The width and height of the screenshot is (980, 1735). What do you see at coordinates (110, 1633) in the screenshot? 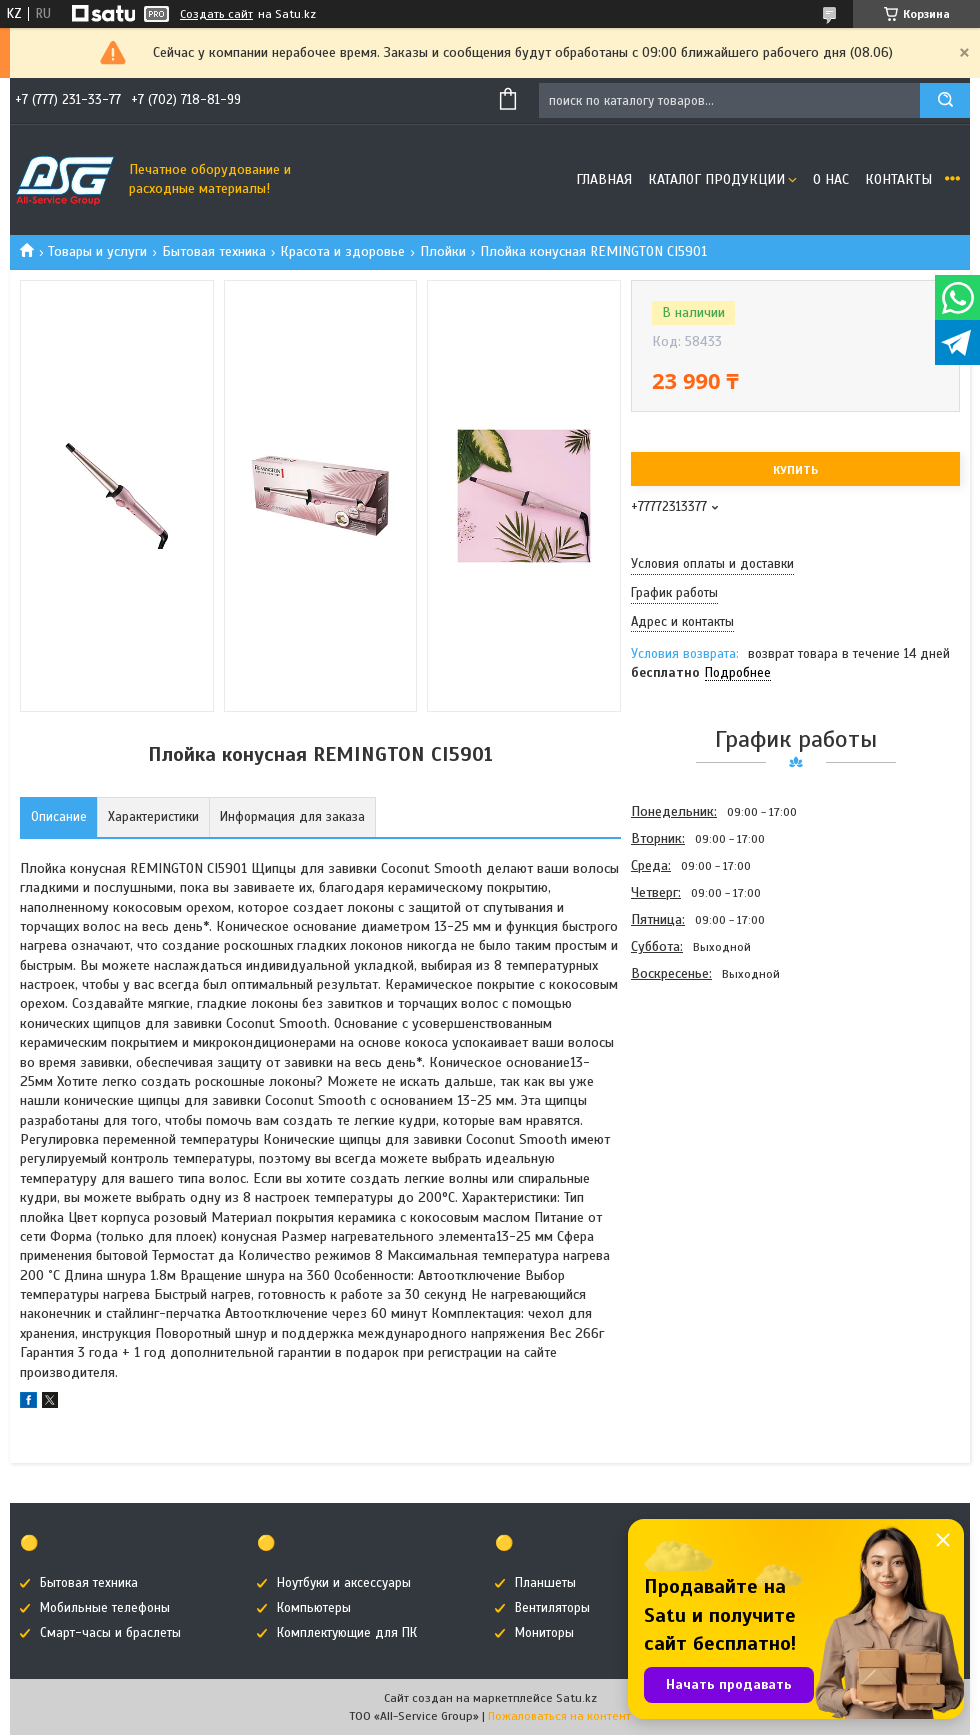
I see `Смарт-часы и браслеты` at bounding box center [110, 1633].